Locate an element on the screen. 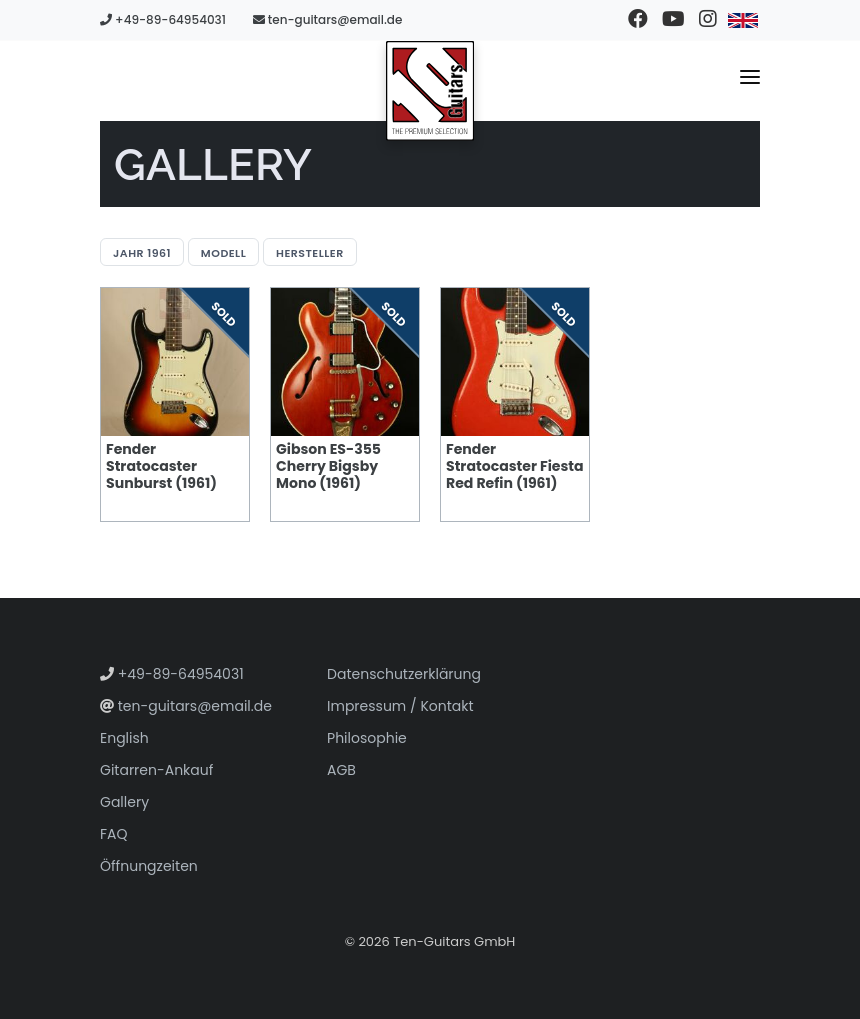 The height and width of the screenshot is (1019, 860). ten-guitars@email.de is located at coordinates (328, 19).